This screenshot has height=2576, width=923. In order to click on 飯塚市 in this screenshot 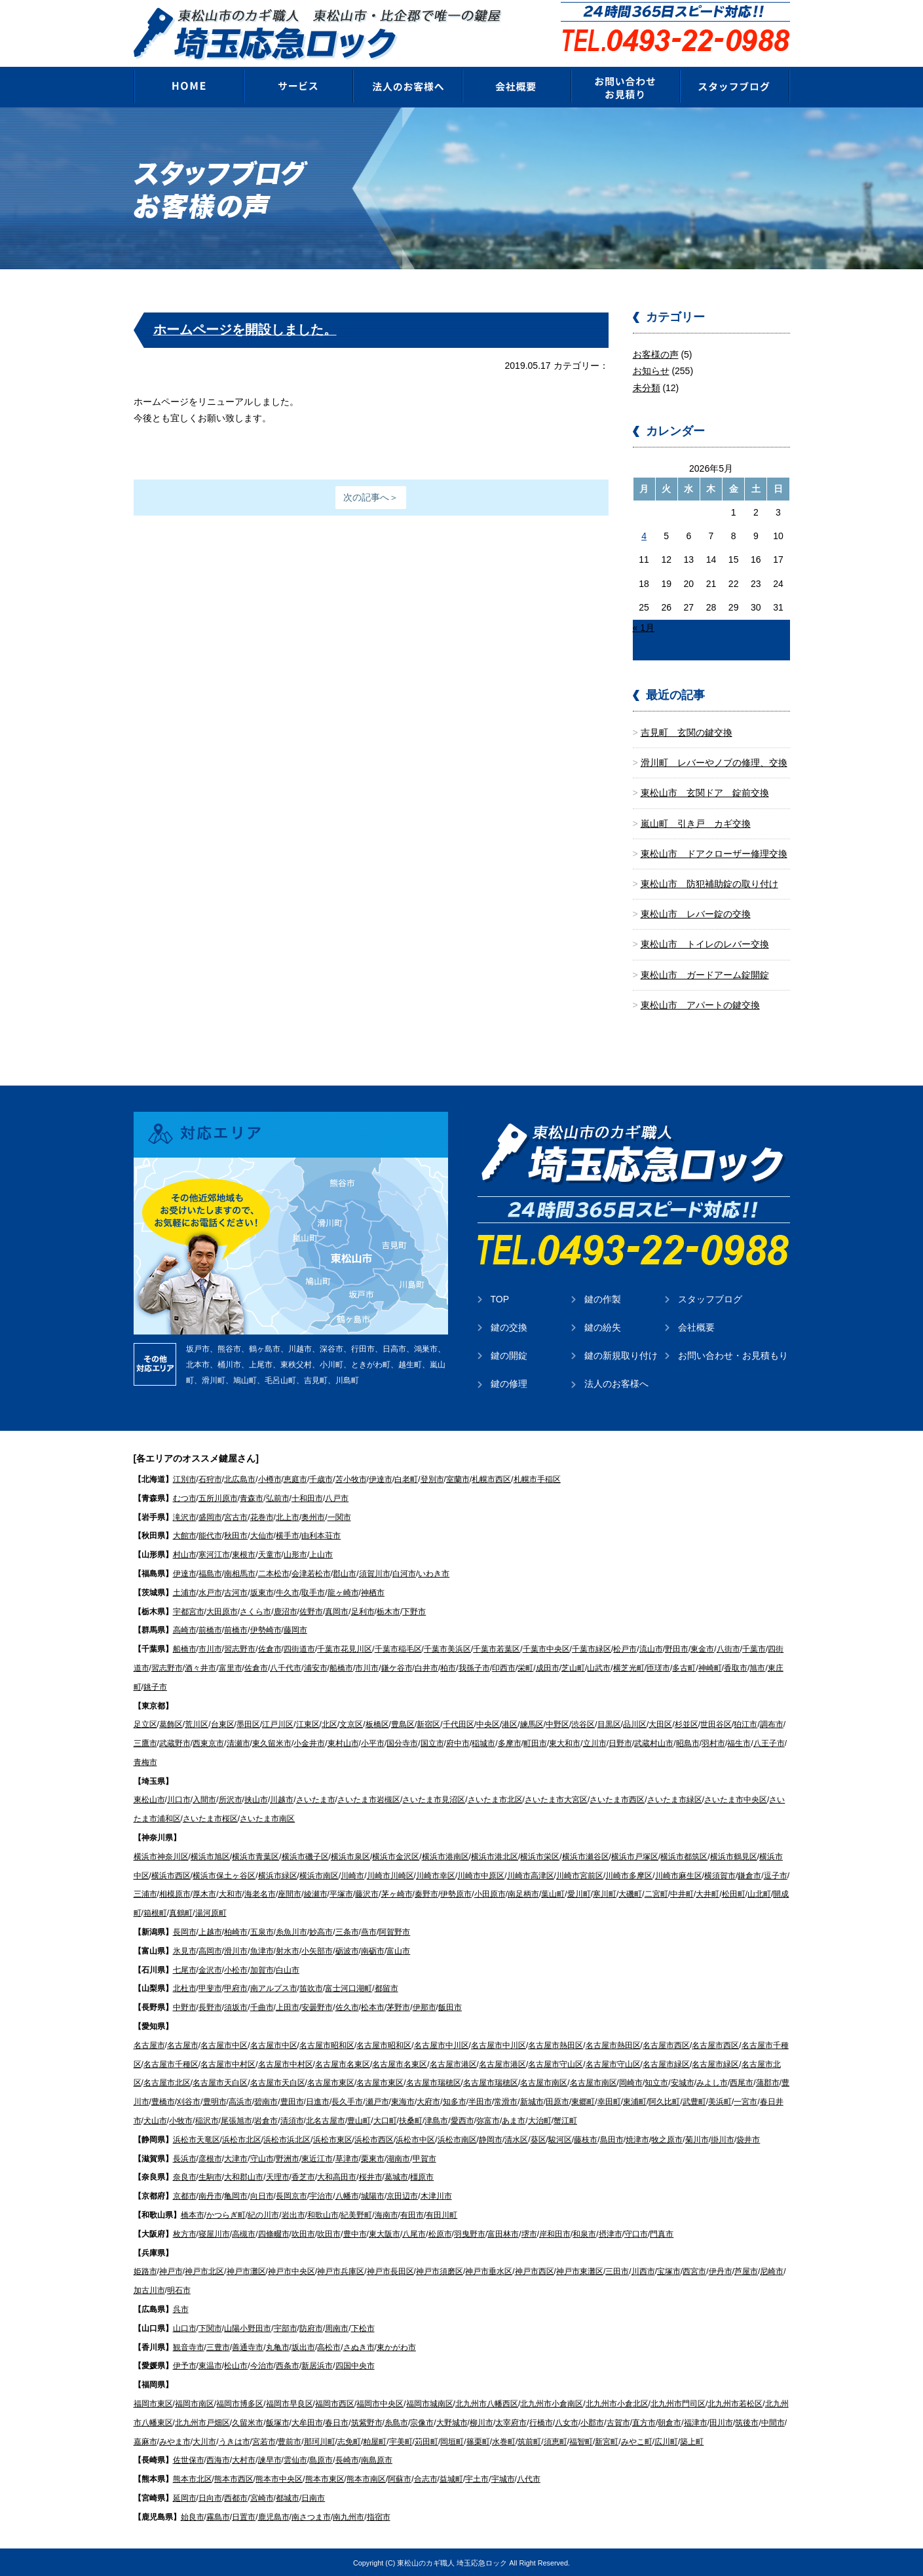, I will do `click(278, 2422)`.